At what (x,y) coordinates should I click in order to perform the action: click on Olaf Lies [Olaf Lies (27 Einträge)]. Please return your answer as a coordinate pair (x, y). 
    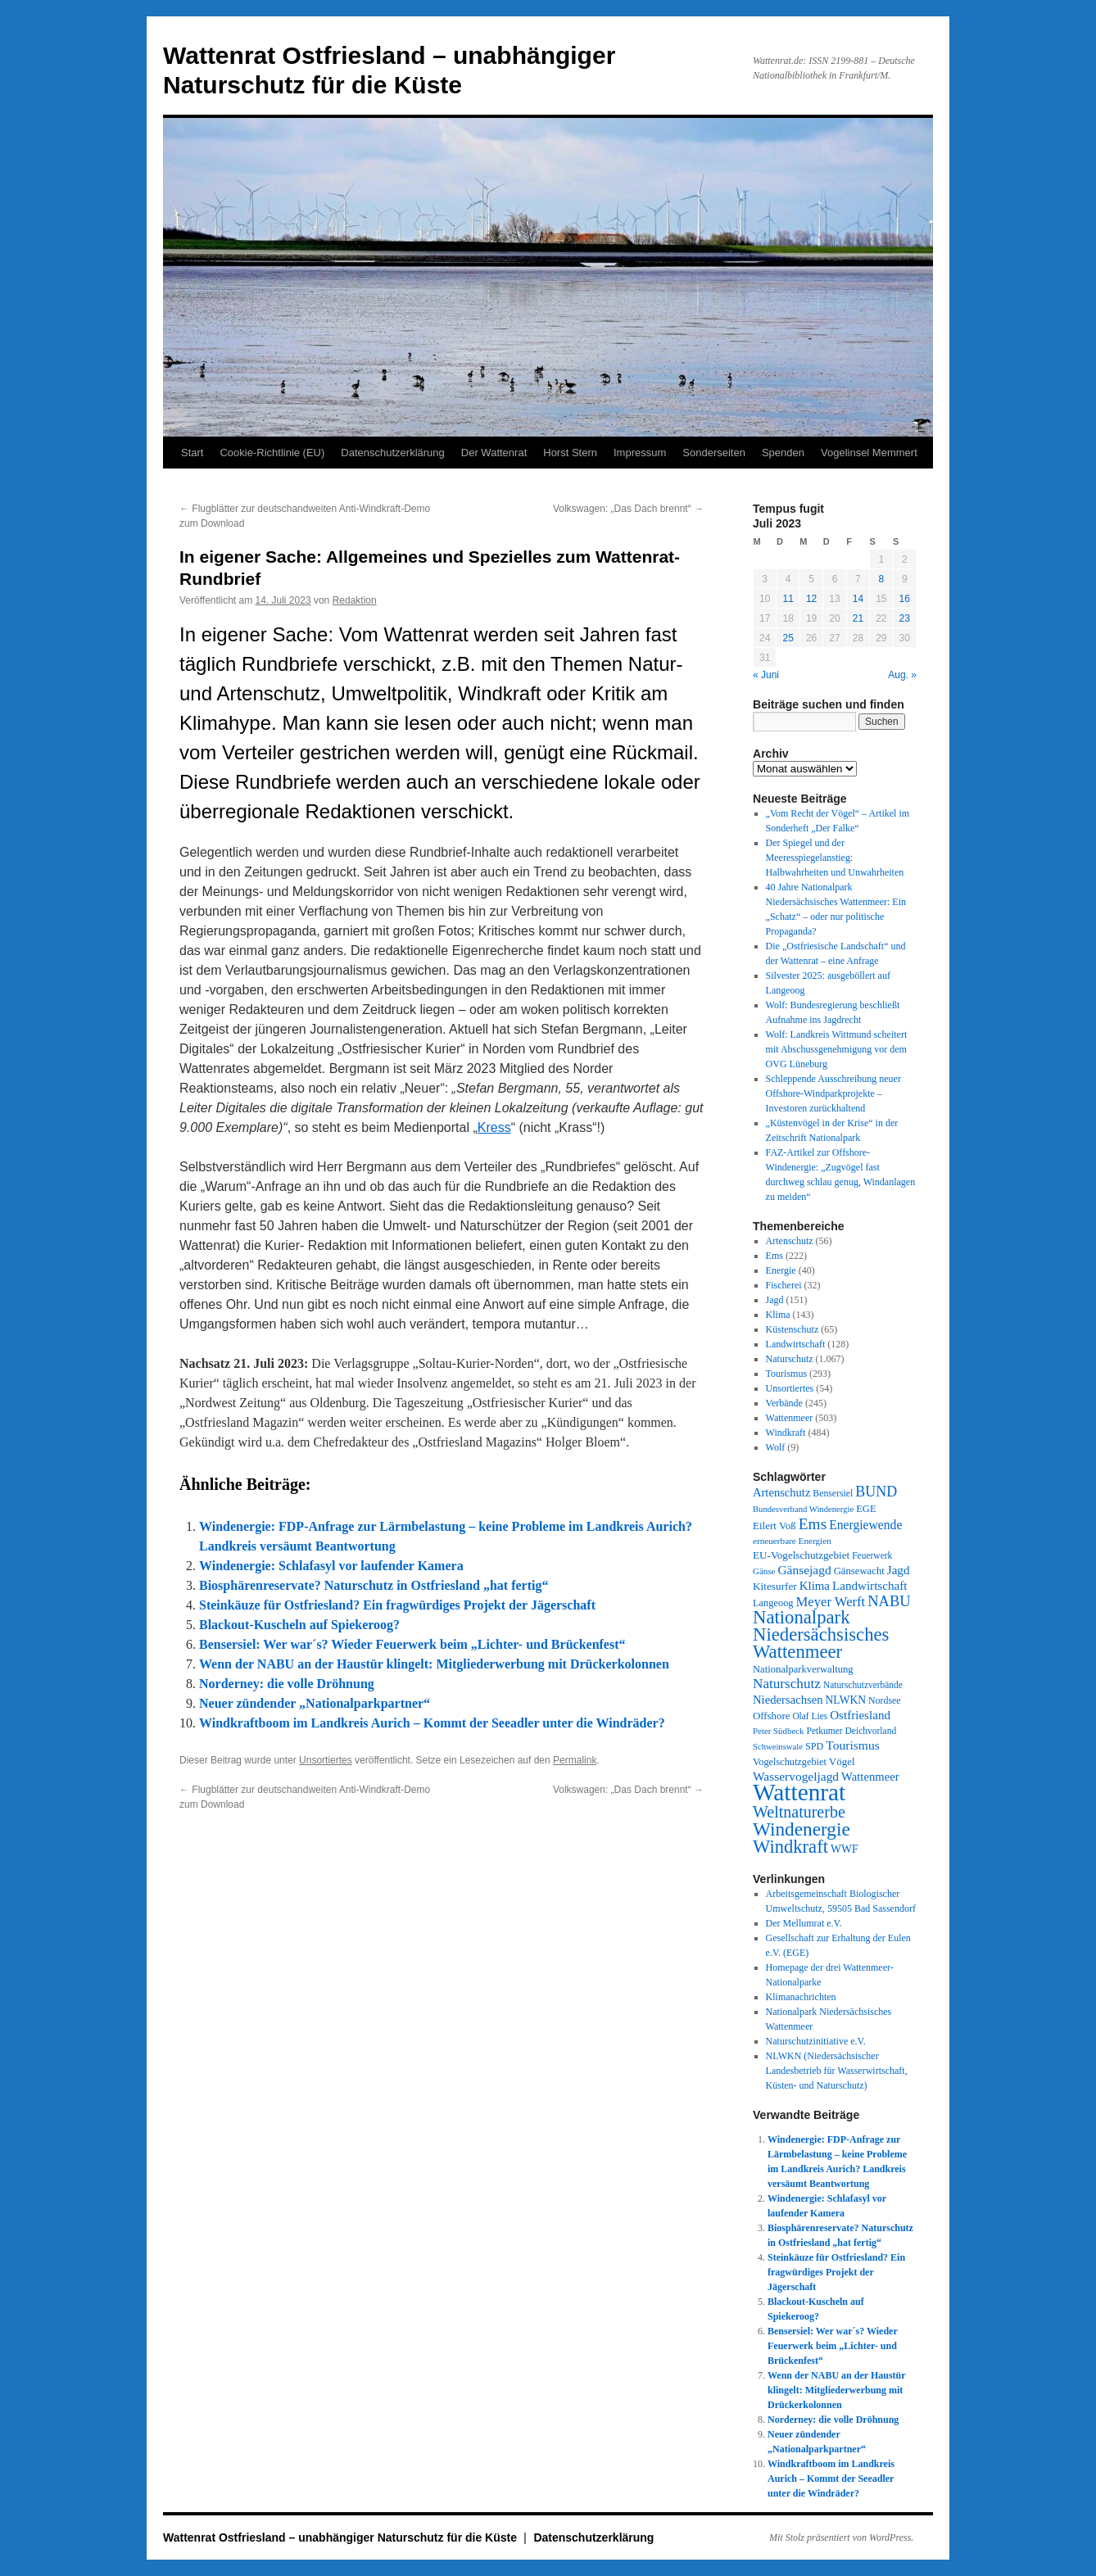
    Looking at the image, I should click on (809, 1716).